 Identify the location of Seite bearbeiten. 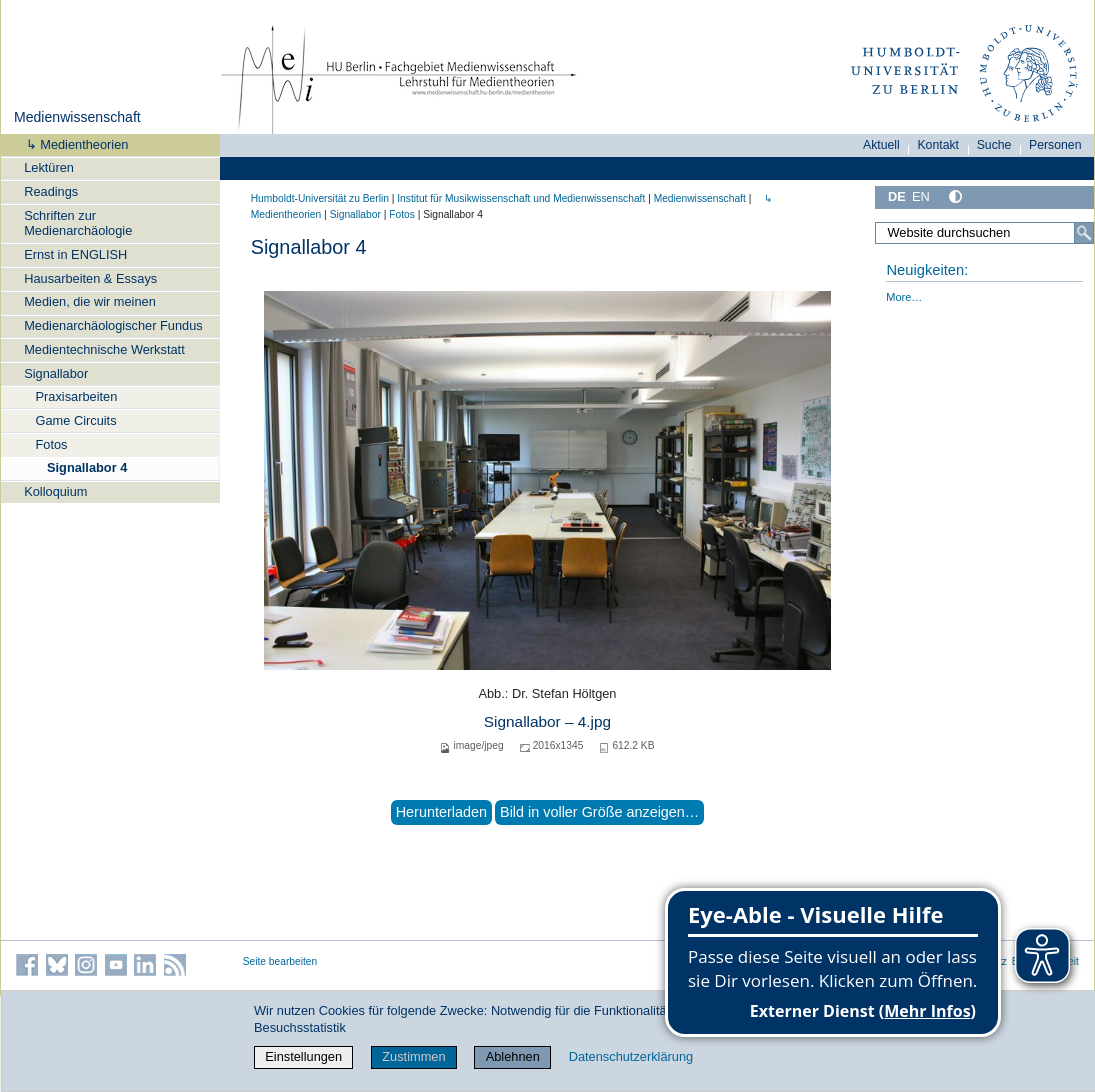
(280, 961).